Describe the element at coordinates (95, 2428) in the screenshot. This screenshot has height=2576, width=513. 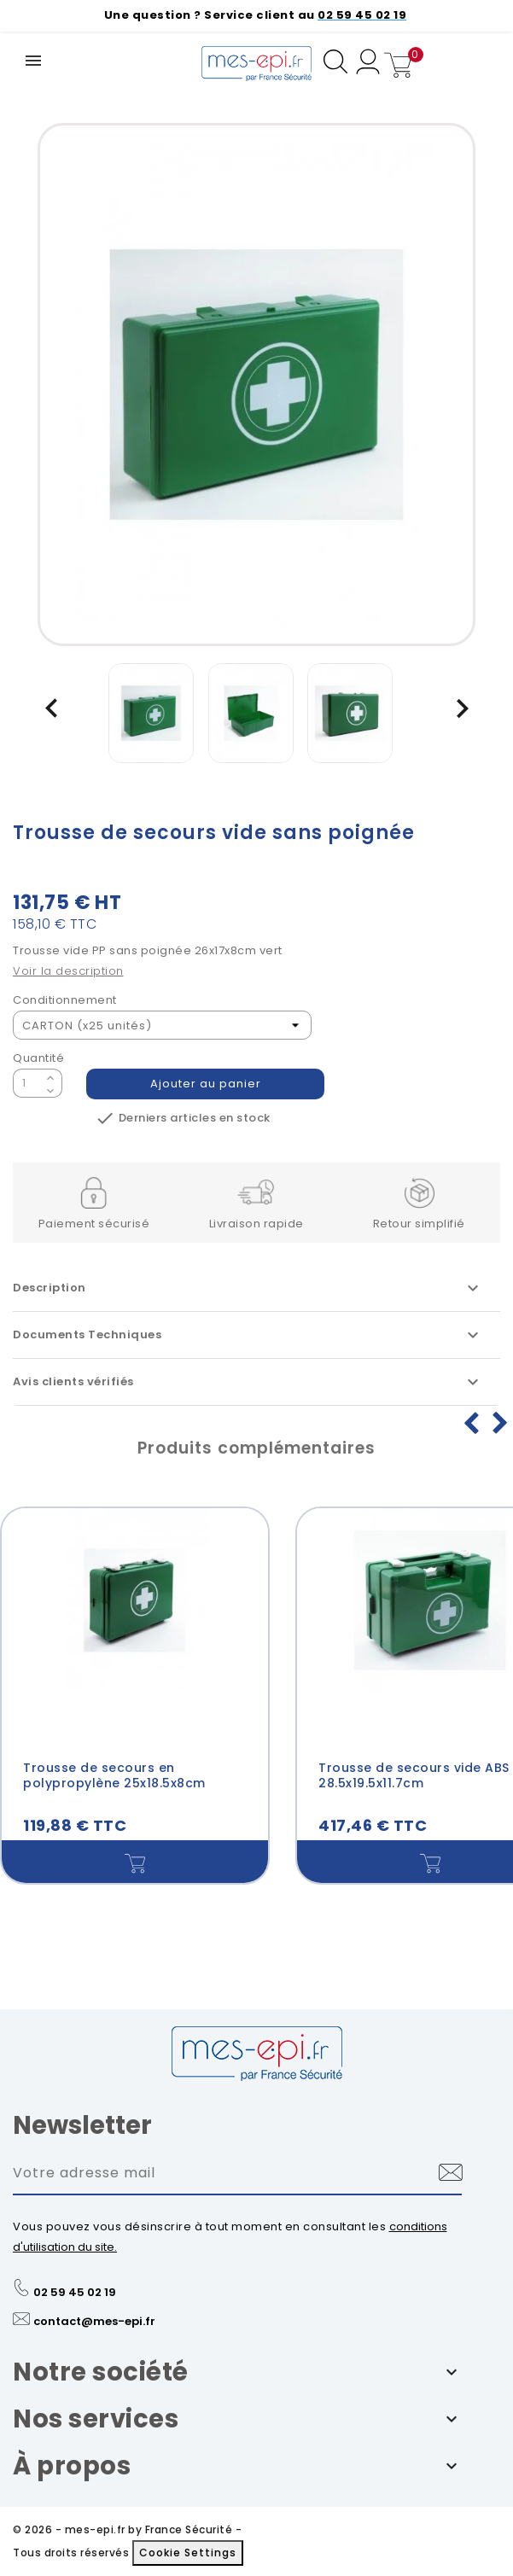
I see `Nos services` at that location.